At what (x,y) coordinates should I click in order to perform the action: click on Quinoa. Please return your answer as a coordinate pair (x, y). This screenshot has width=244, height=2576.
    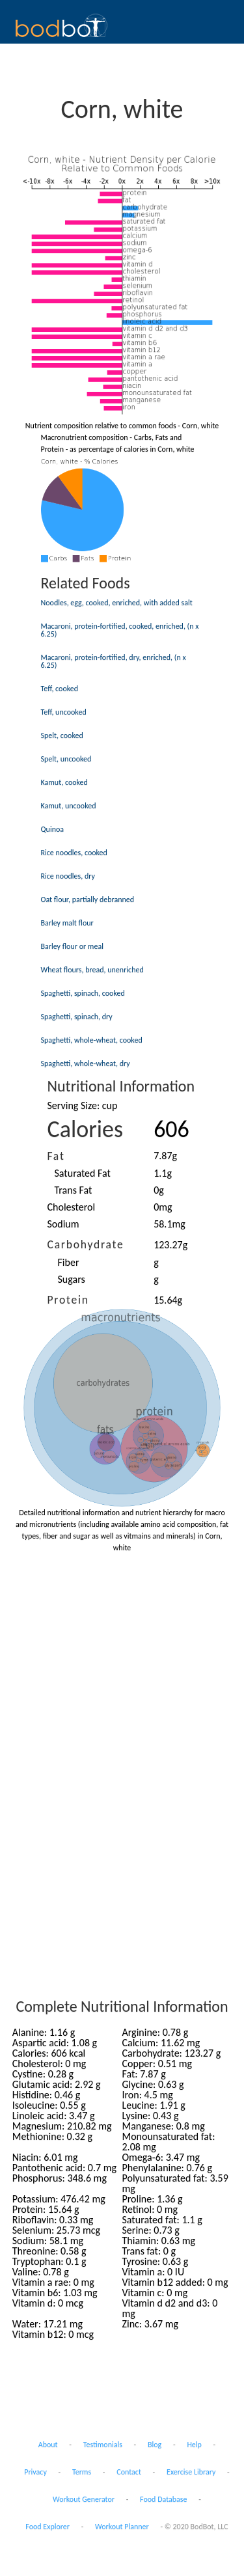
    Looking at the image, I should click on (52, 829).